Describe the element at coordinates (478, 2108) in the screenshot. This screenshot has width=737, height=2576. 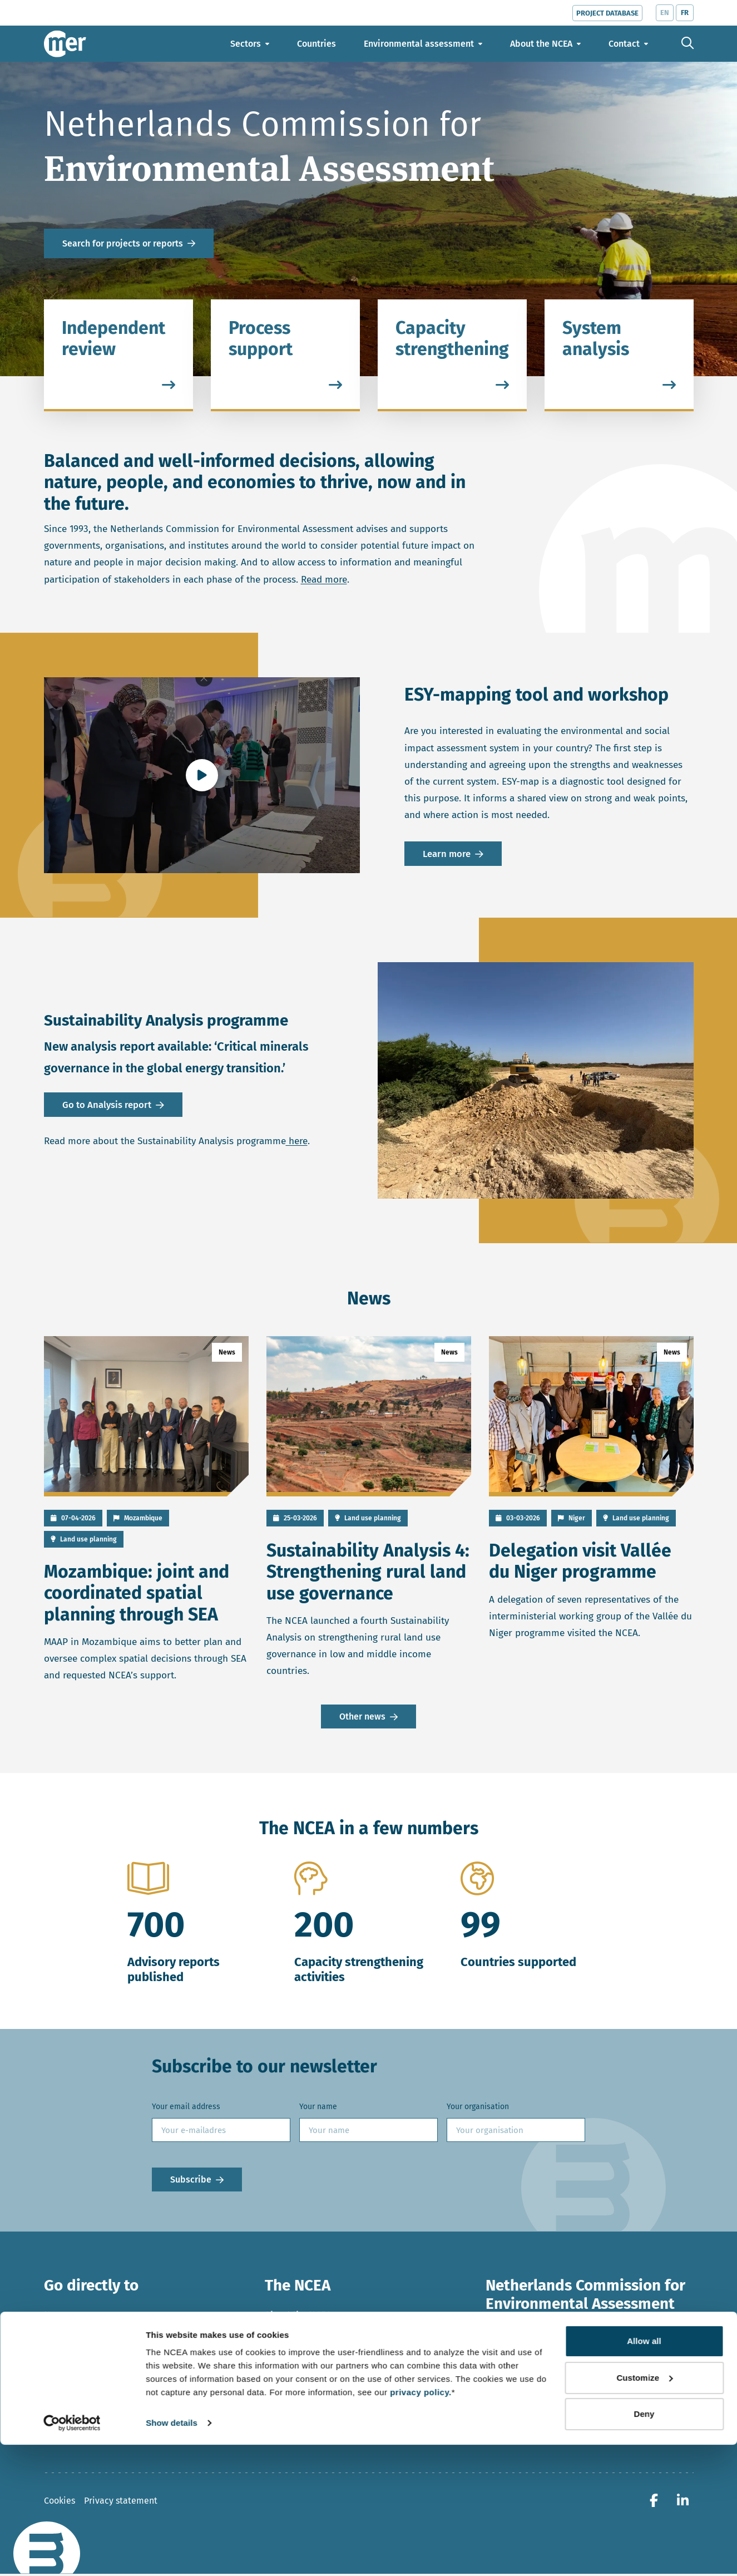
I see `Your organisation` at that location.